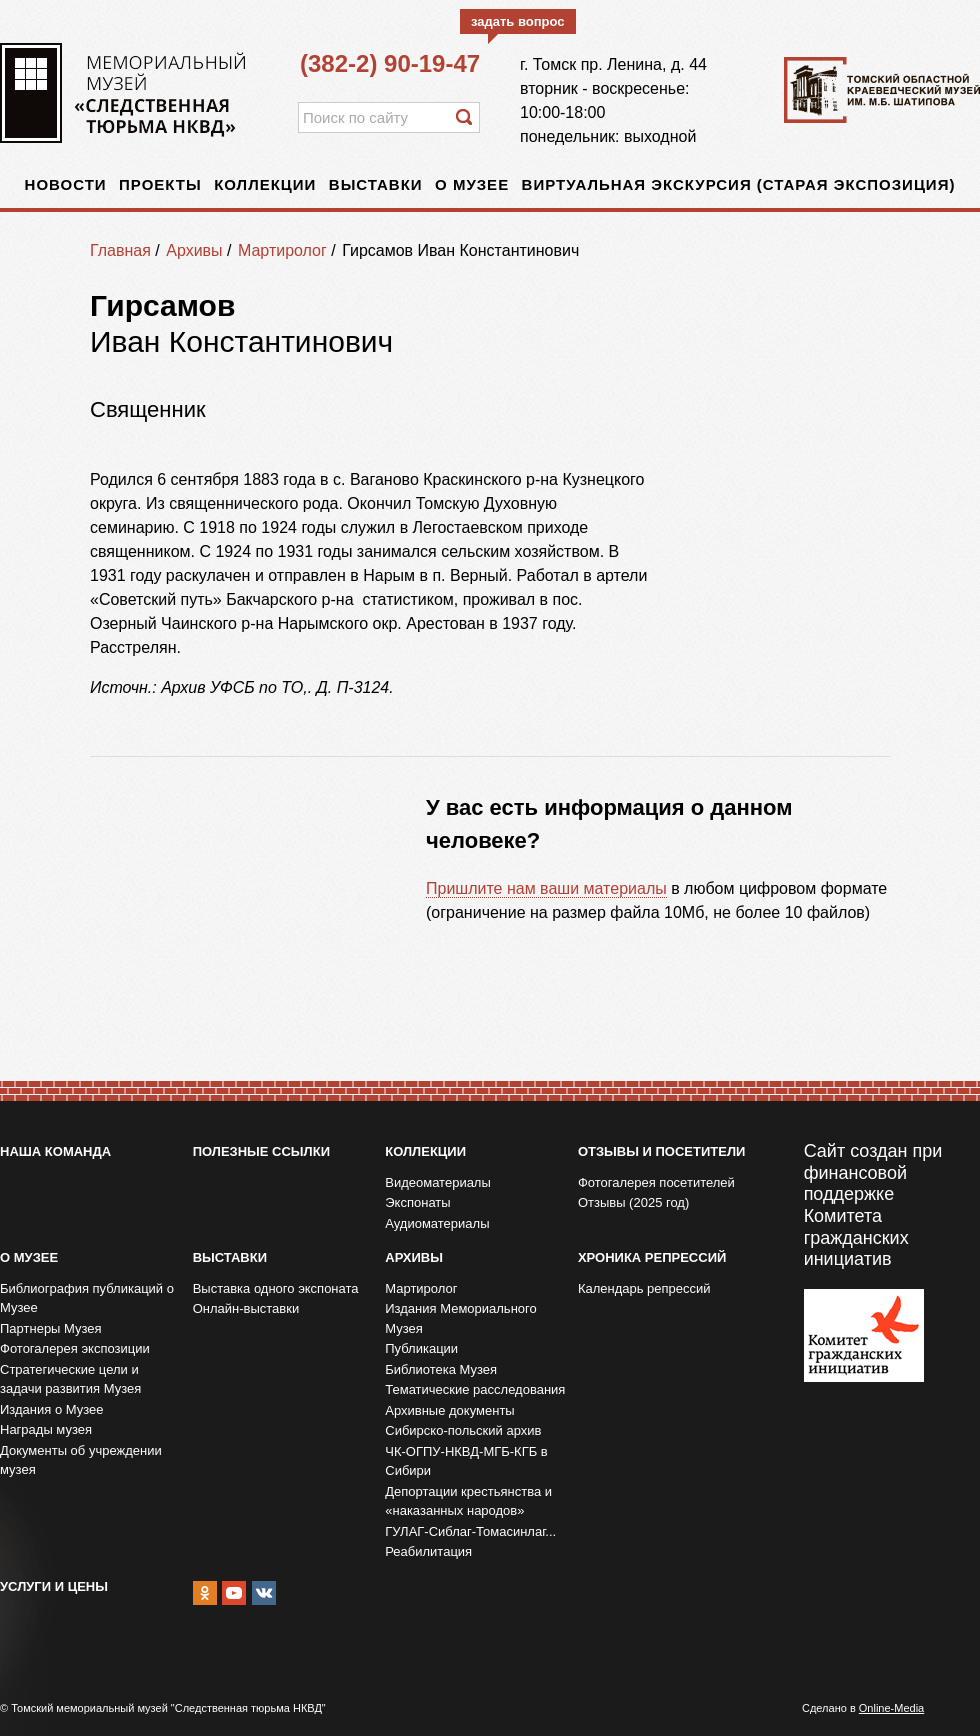 Image resolution: width=980 pixels, height=1736 pixels. Describe the element at coordinates (449, 1410) in the screenshot. I see `Архивные документы` at that location.